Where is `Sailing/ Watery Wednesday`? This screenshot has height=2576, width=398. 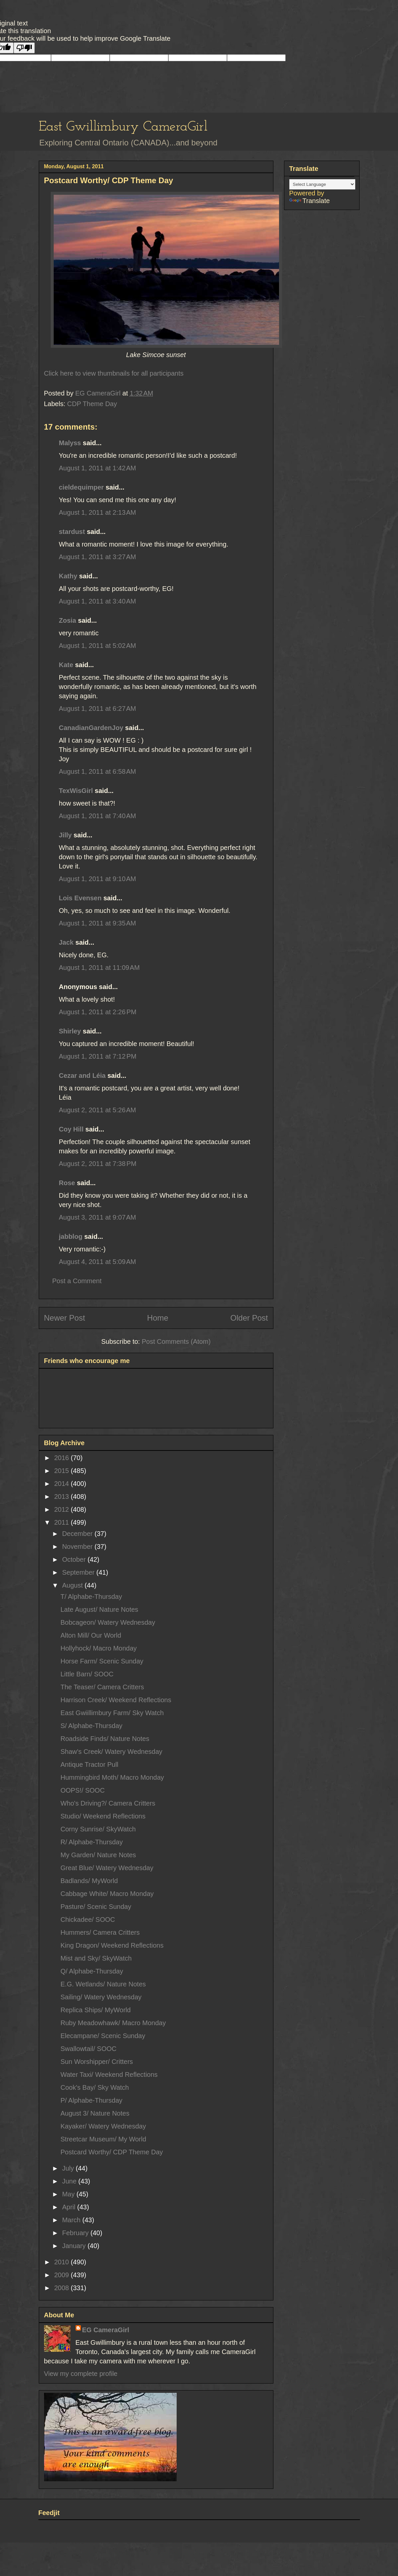
Sailing/ Watery Wednesday is located at coordinates (101, 1997).